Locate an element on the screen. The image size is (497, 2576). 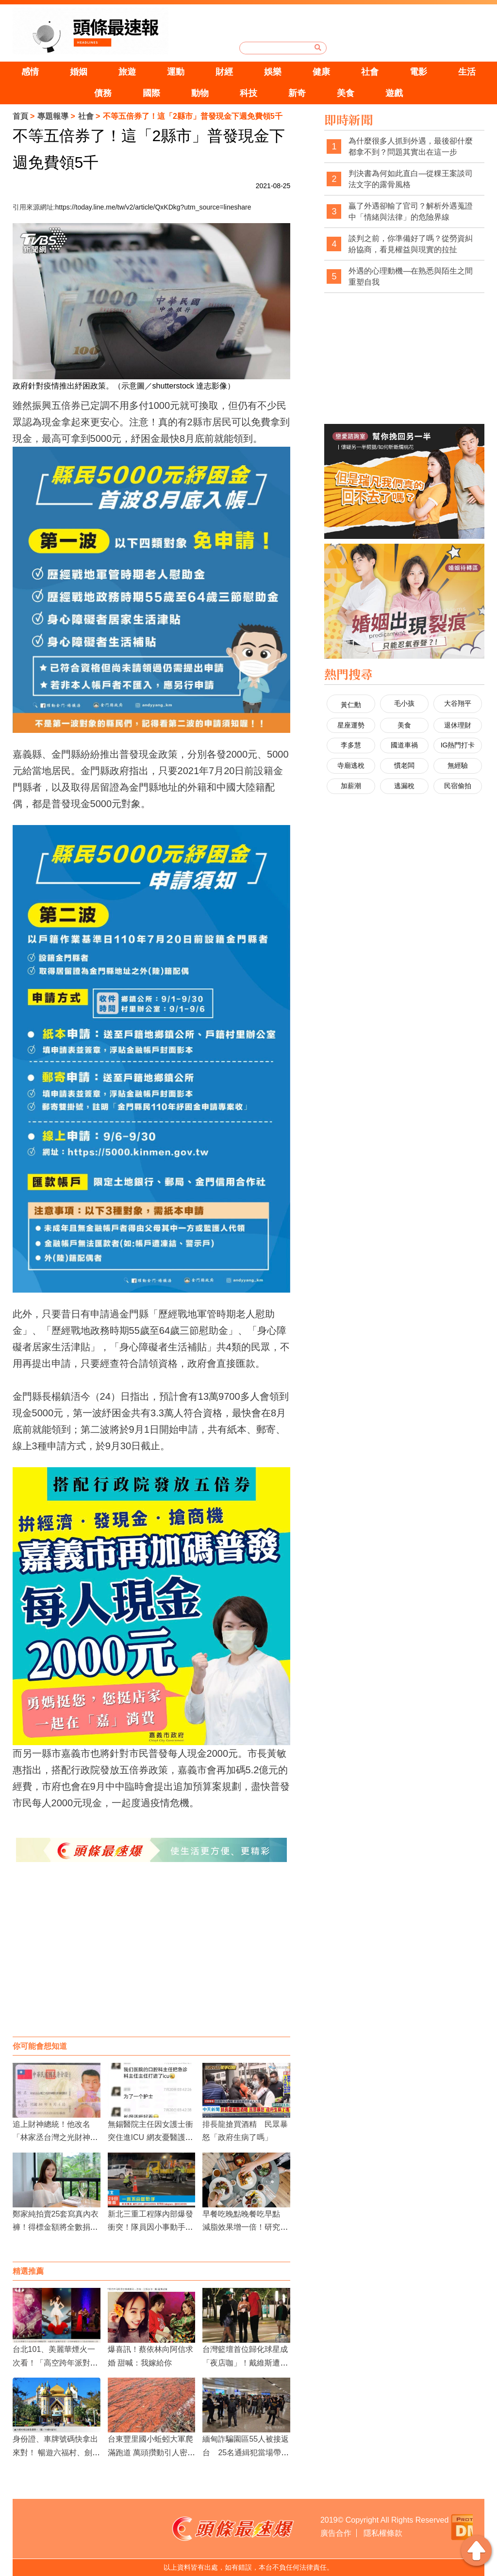
毛小孩 is located at coordinates (404, 703).